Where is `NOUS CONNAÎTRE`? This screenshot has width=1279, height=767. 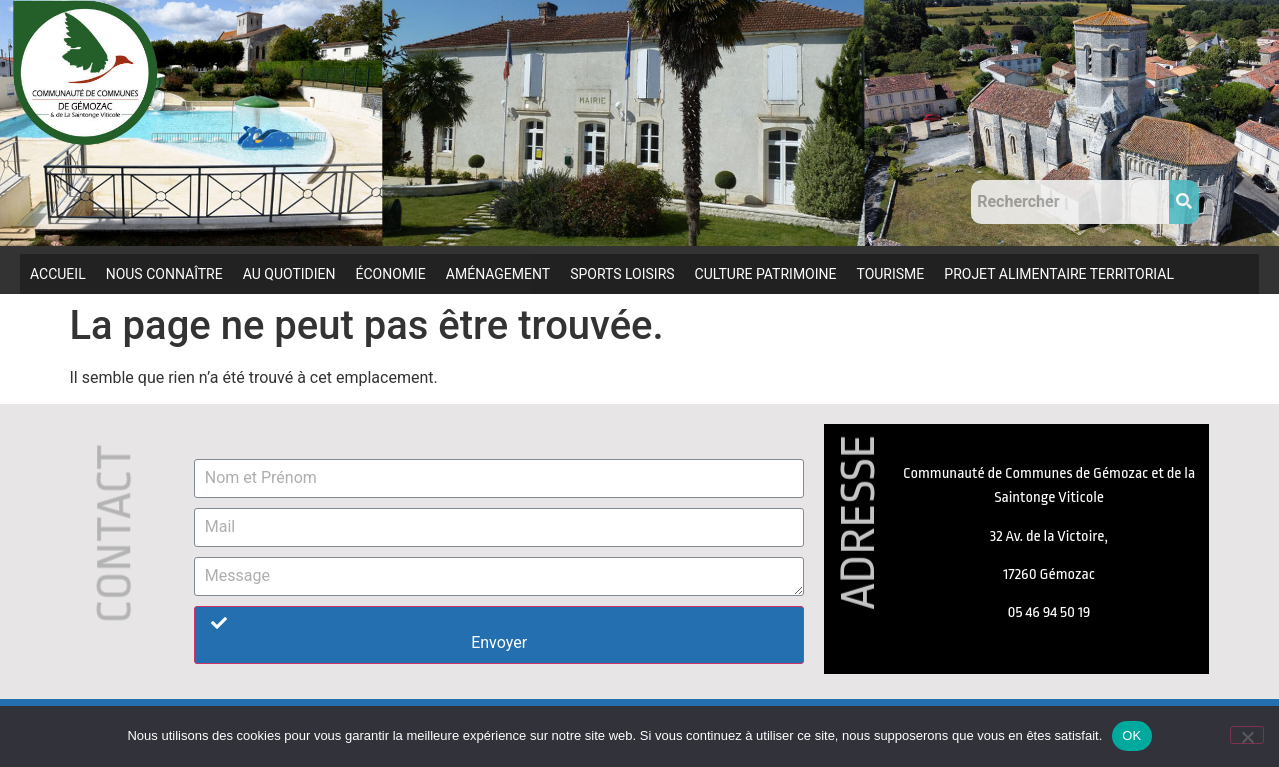 NOUS CONNAÎTRE is located at coordinates (164, 274).